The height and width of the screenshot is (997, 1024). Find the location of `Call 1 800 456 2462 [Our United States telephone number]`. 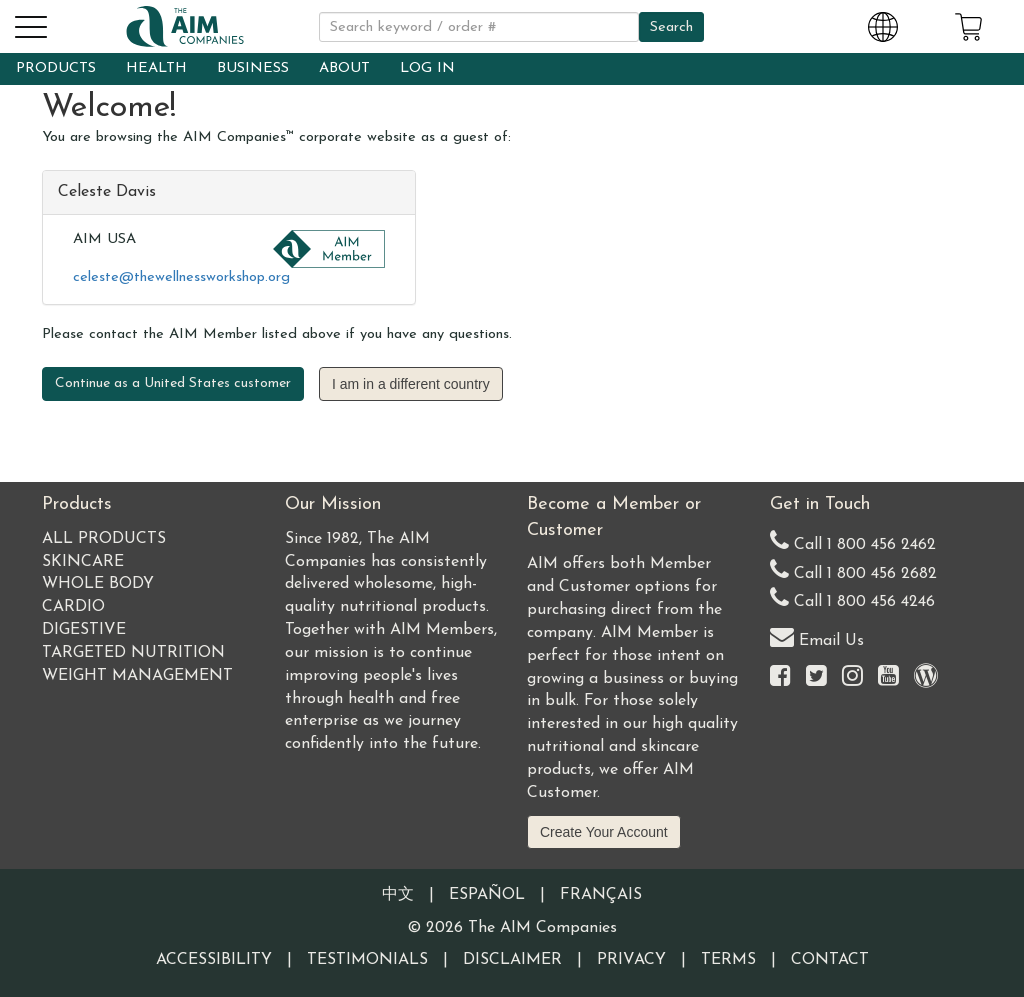

Call 1 800 456 2462 [Our United States telephone number] is located at coordinates (853, 540).